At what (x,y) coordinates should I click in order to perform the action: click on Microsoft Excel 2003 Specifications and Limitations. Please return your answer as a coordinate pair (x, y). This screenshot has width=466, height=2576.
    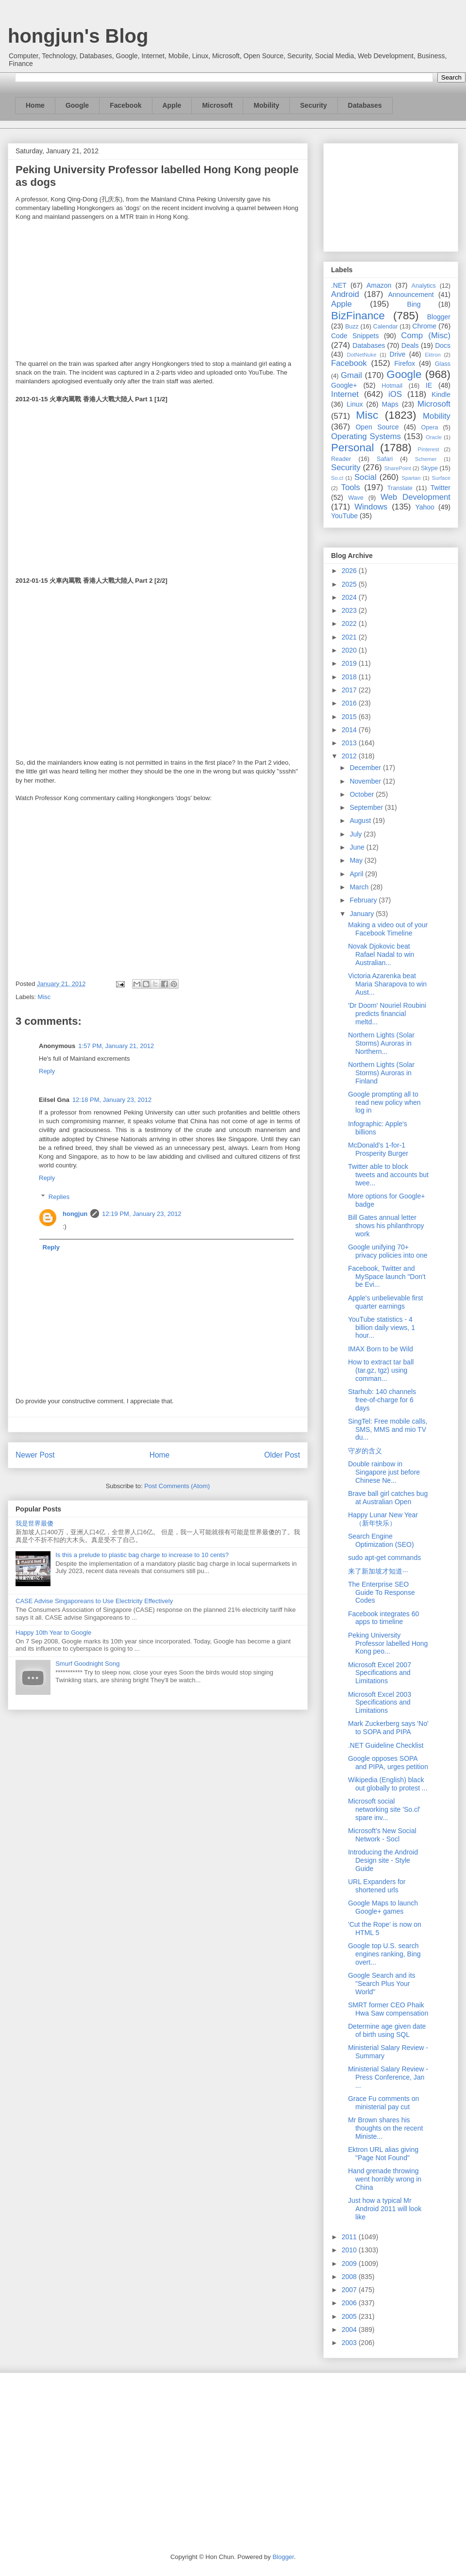
    Looking at the image, I should click on (379, 1702).